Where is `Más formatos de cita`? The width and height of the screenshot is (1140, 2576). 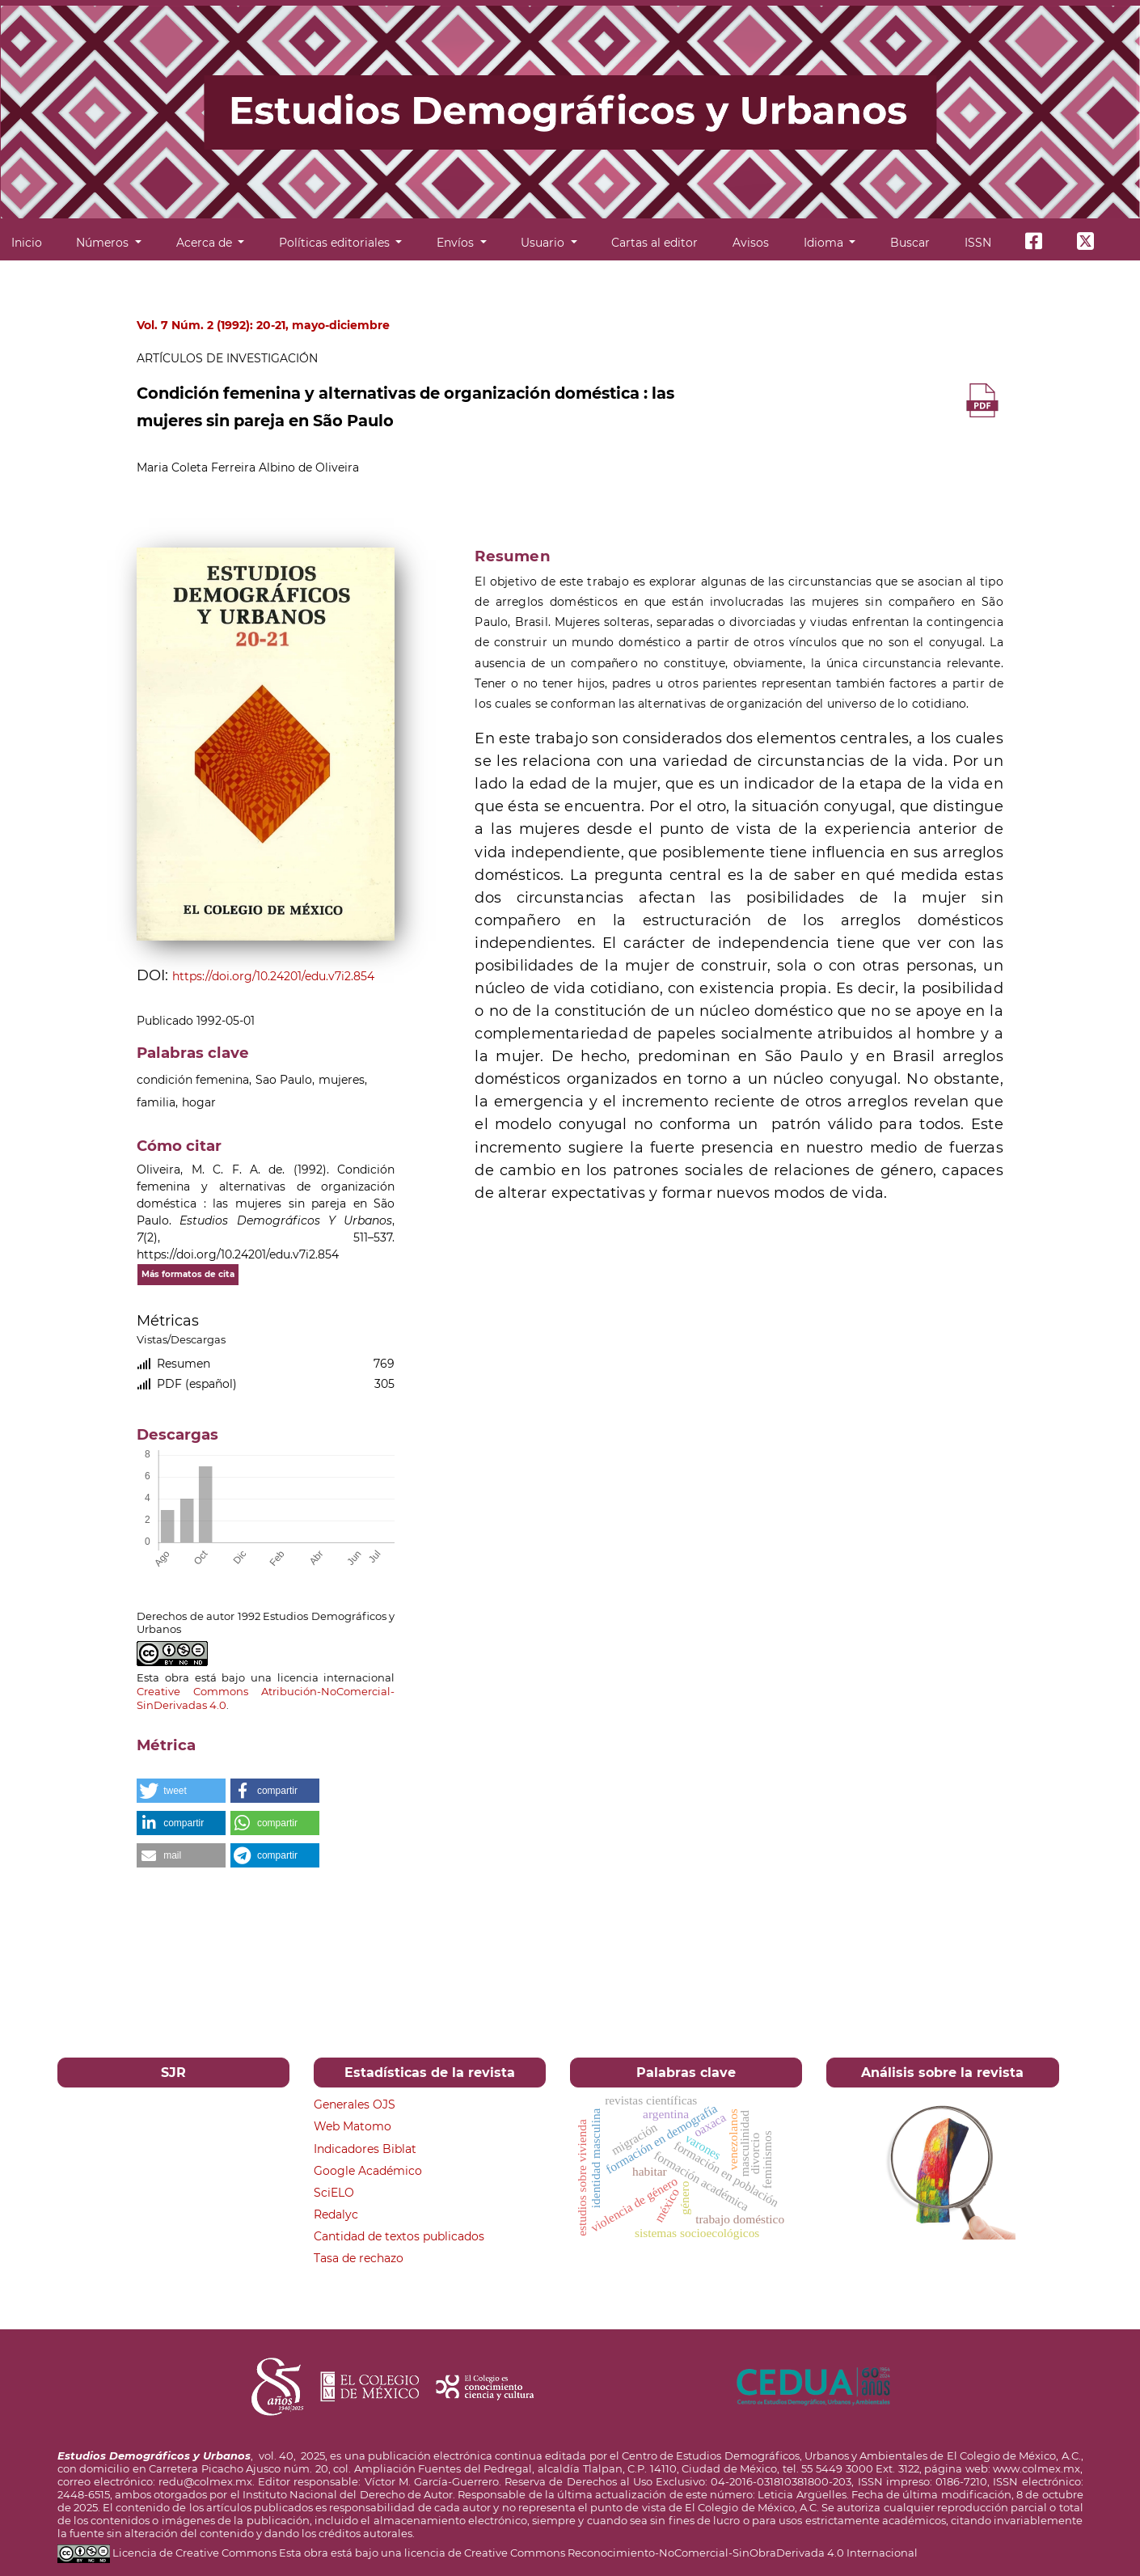
Más formatos de cita is located at coordinates (187, 1274).